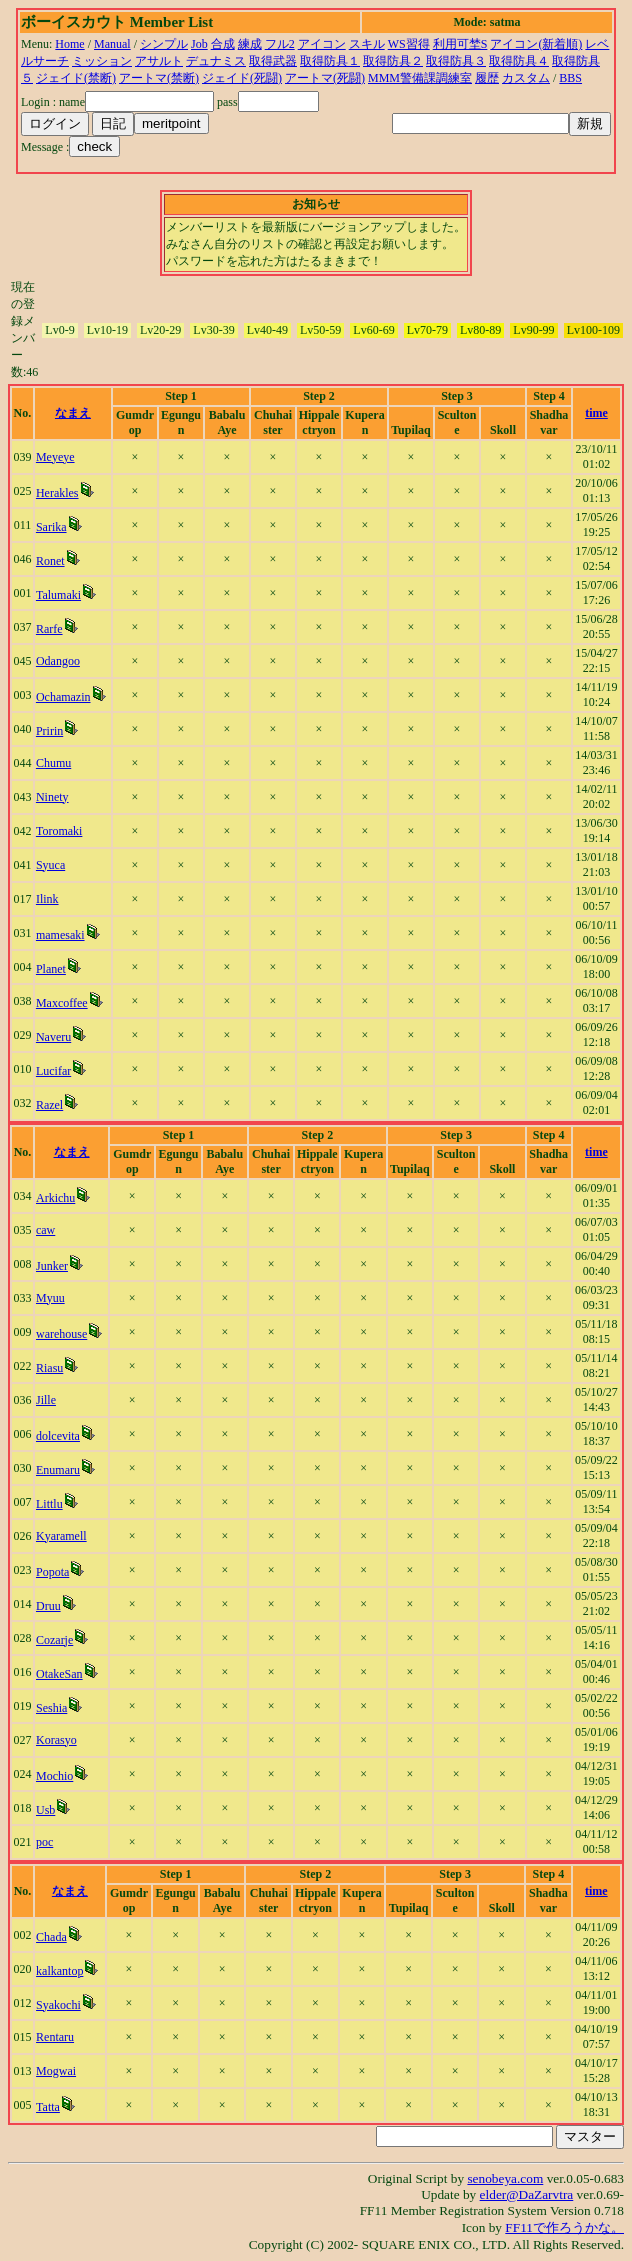  I want to click on 合成, so click(223, 44).